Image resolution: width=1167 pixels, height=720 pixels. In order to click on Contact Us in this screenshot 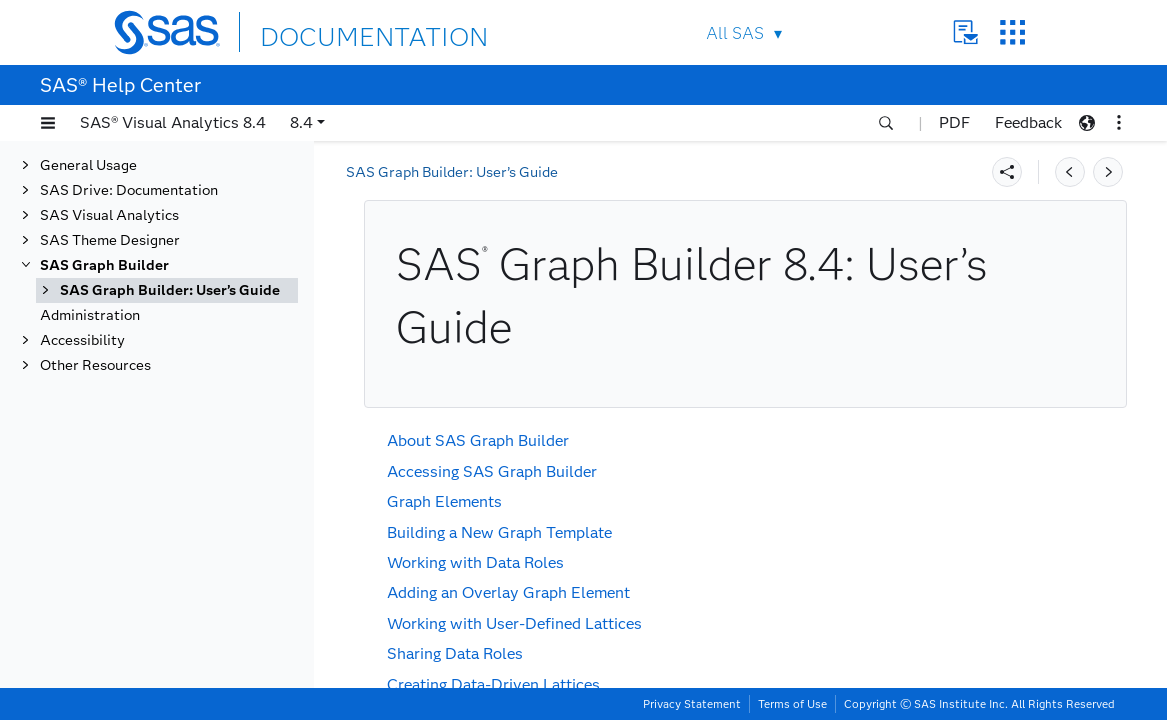, I will do `click(965, 32)`.